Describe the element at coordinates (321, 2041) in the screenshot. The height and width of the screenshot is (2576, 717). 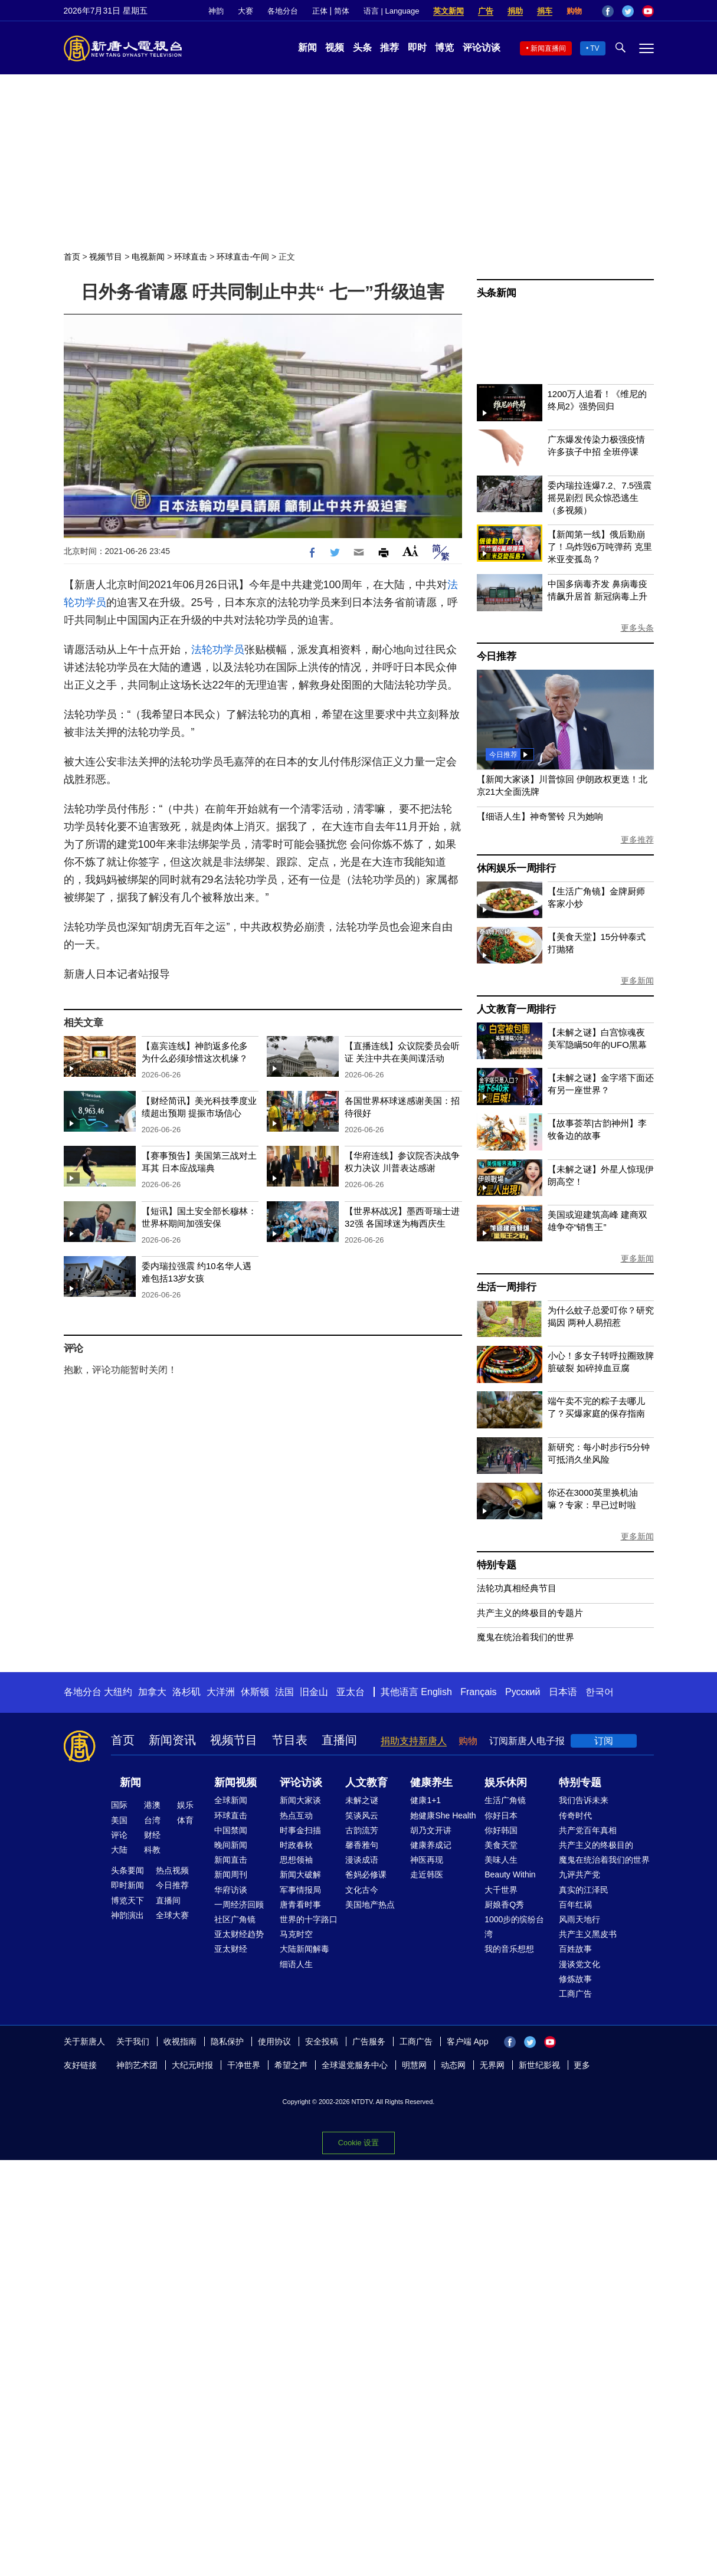
I see `安全投稿` at that location.